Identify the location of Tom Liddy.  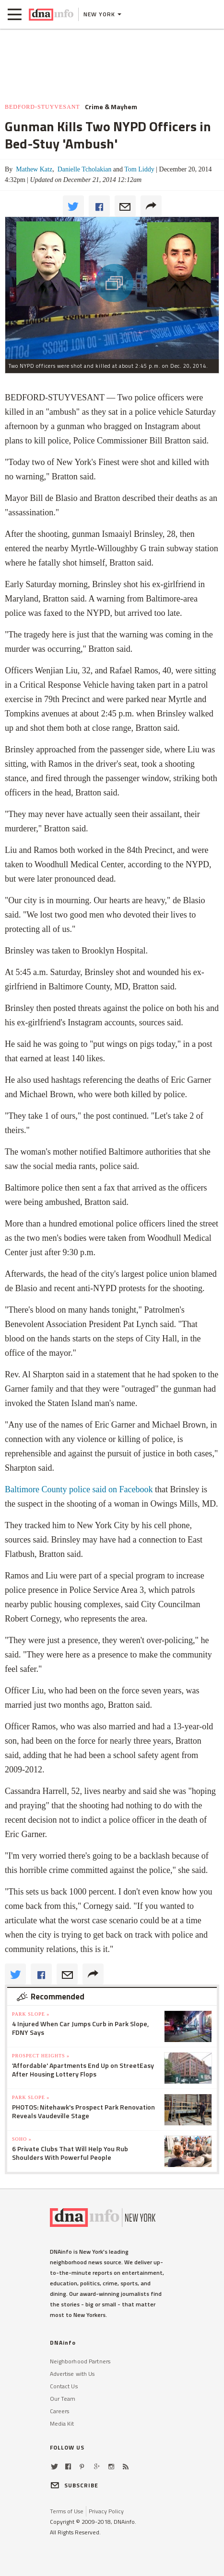
(138, 169).